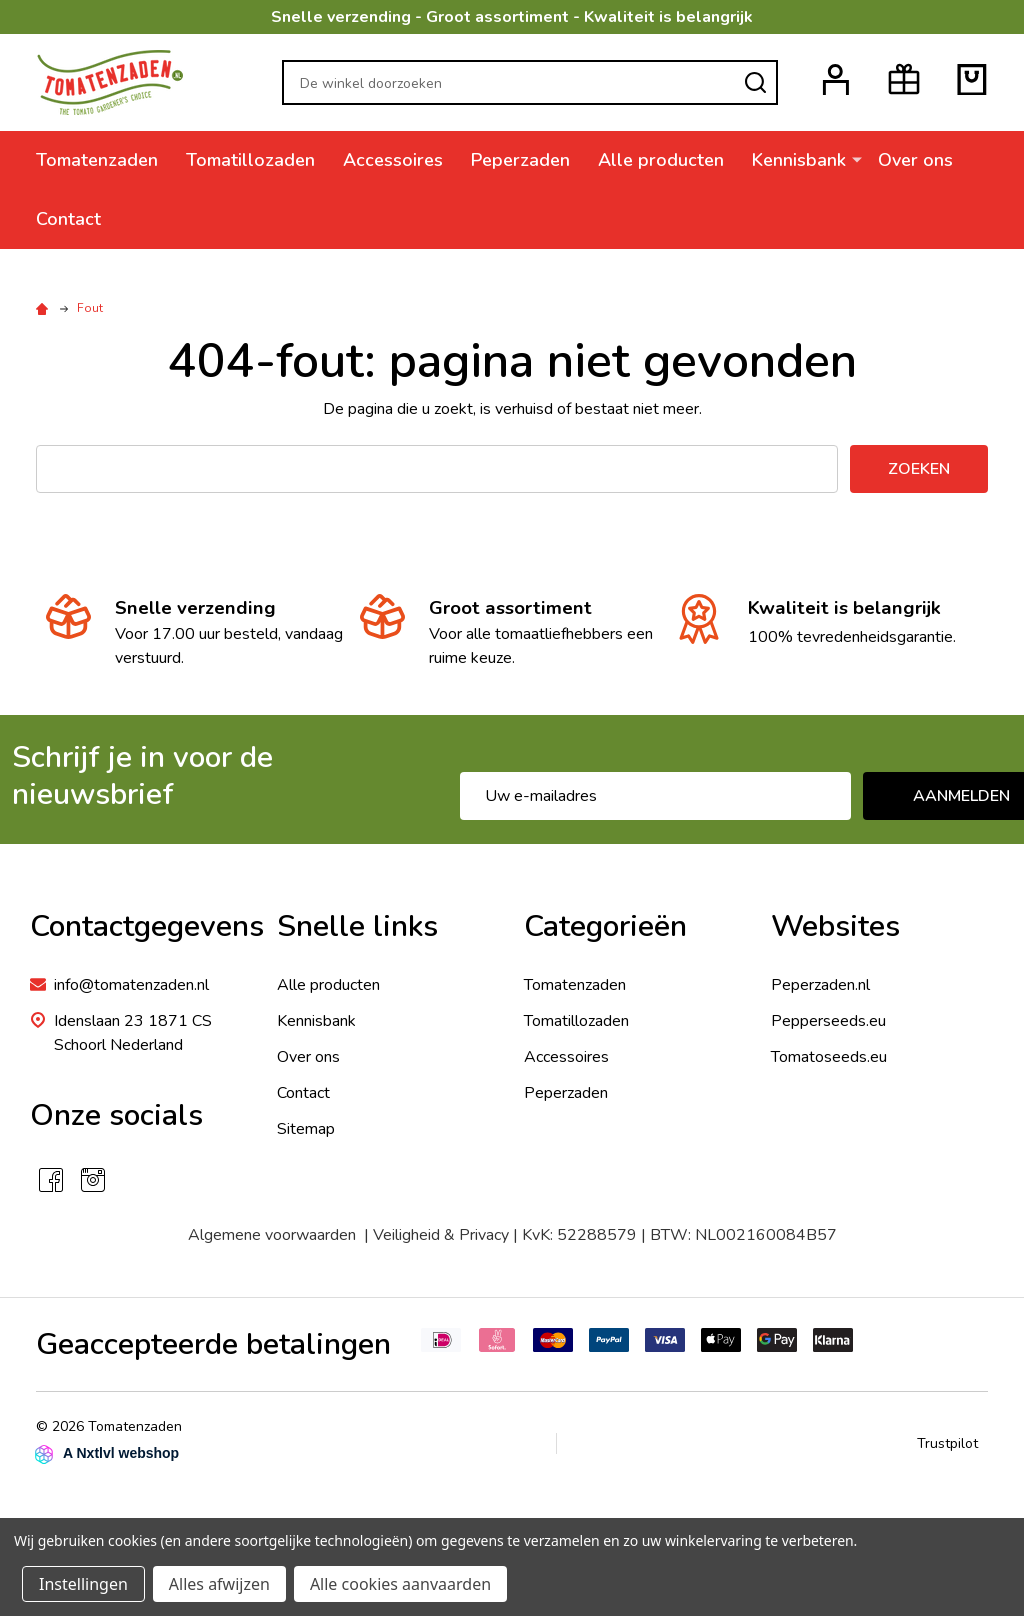 This screenshot has width=1024, height=1616. Describe the element at coordinates (219, 1584) in the screenshot. I see `Alles afwijzen` at that location.